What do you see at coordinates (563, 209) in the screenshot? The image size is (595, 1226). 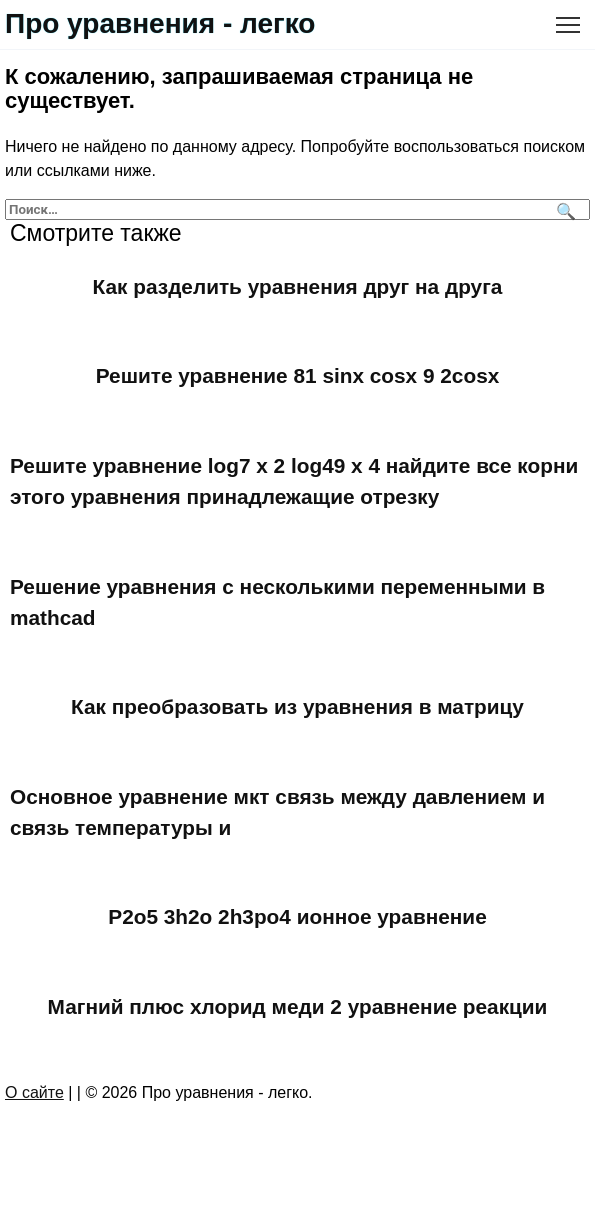 I see `[Поиск]` at bounding box center [563, 209].